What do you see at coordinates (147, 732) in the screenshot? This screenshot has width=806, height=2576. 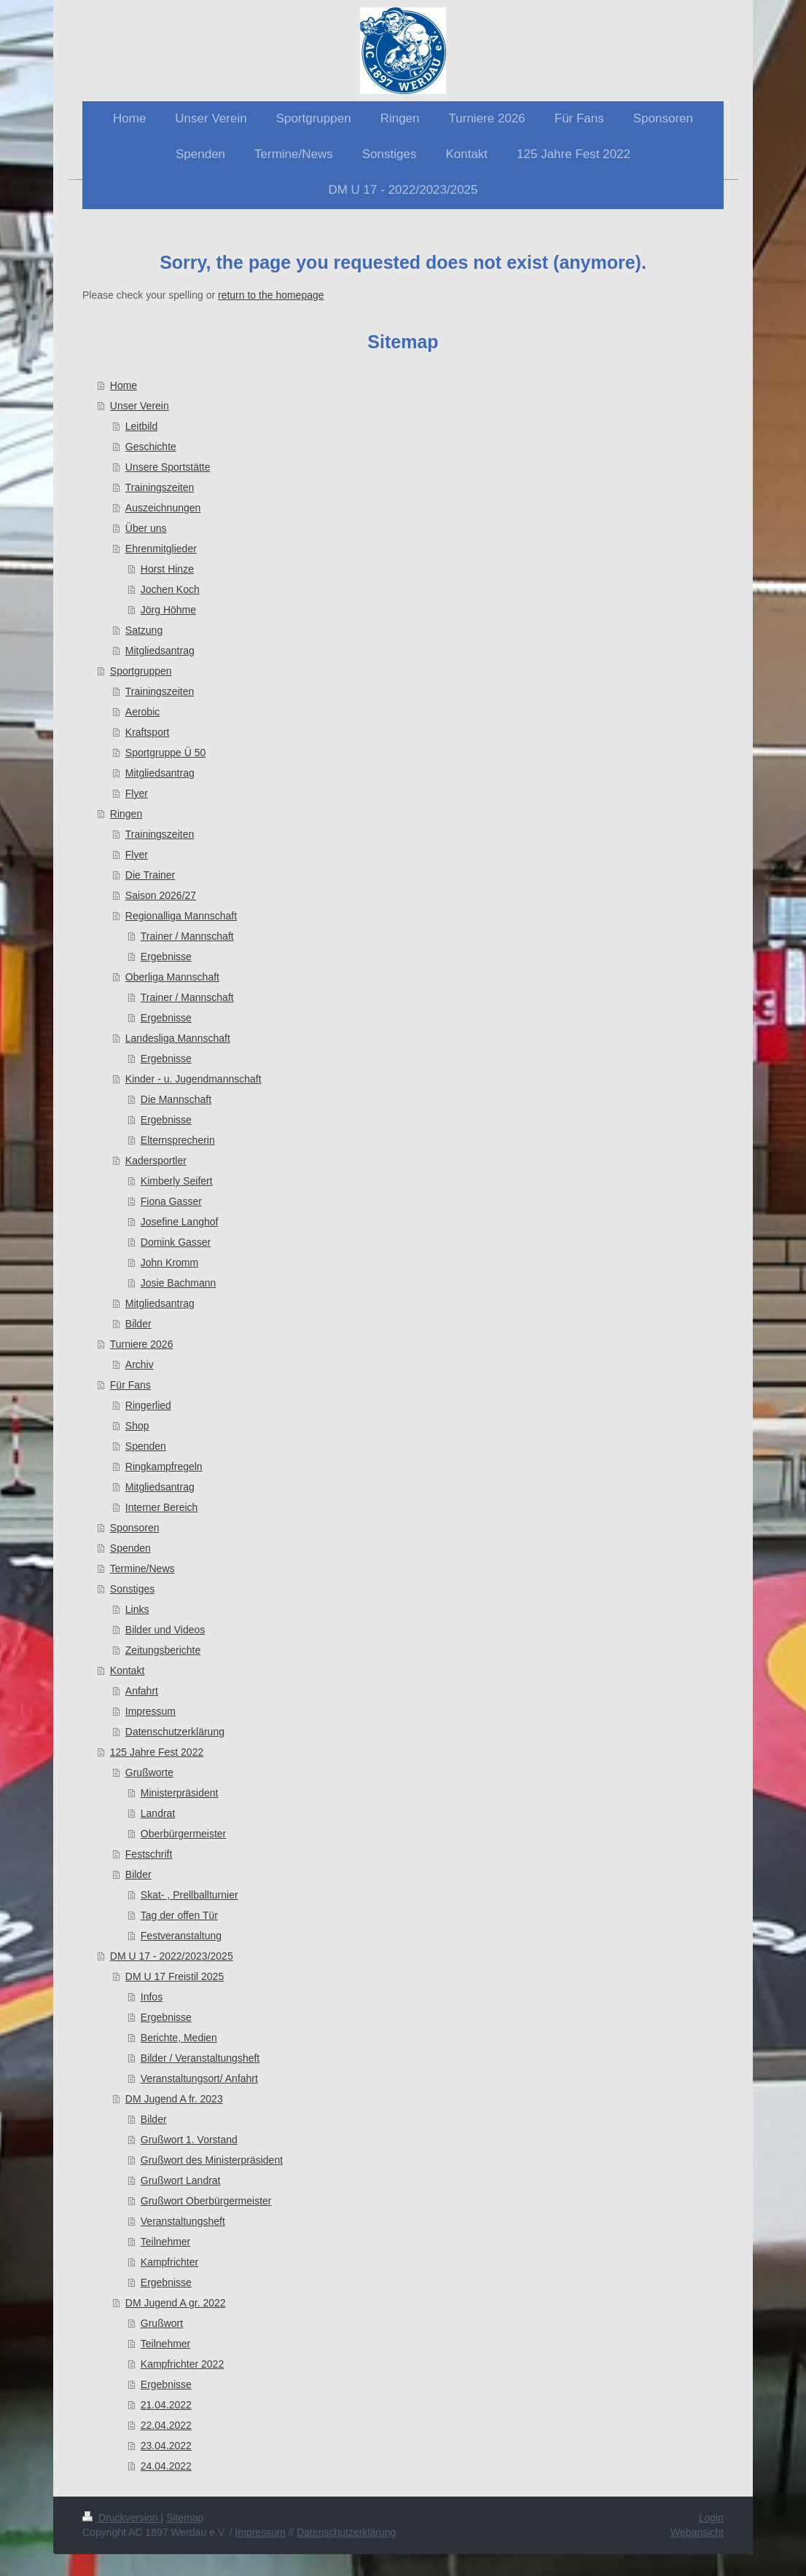 I see `Kraftsport` at bounding box center [147, 732].